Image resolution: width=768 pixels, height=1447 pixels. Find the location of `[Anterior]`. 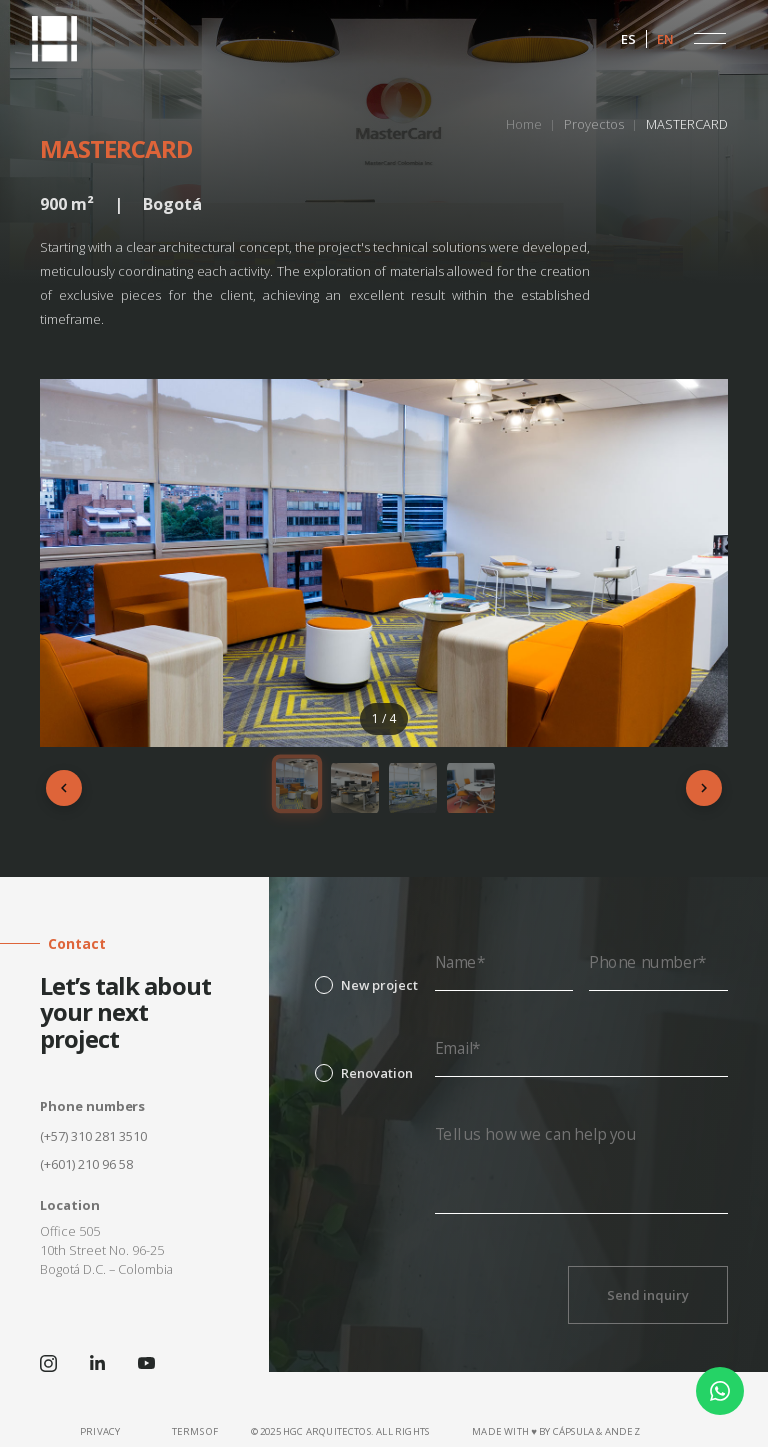

[Anterior] is located at coordinates (64, 788).